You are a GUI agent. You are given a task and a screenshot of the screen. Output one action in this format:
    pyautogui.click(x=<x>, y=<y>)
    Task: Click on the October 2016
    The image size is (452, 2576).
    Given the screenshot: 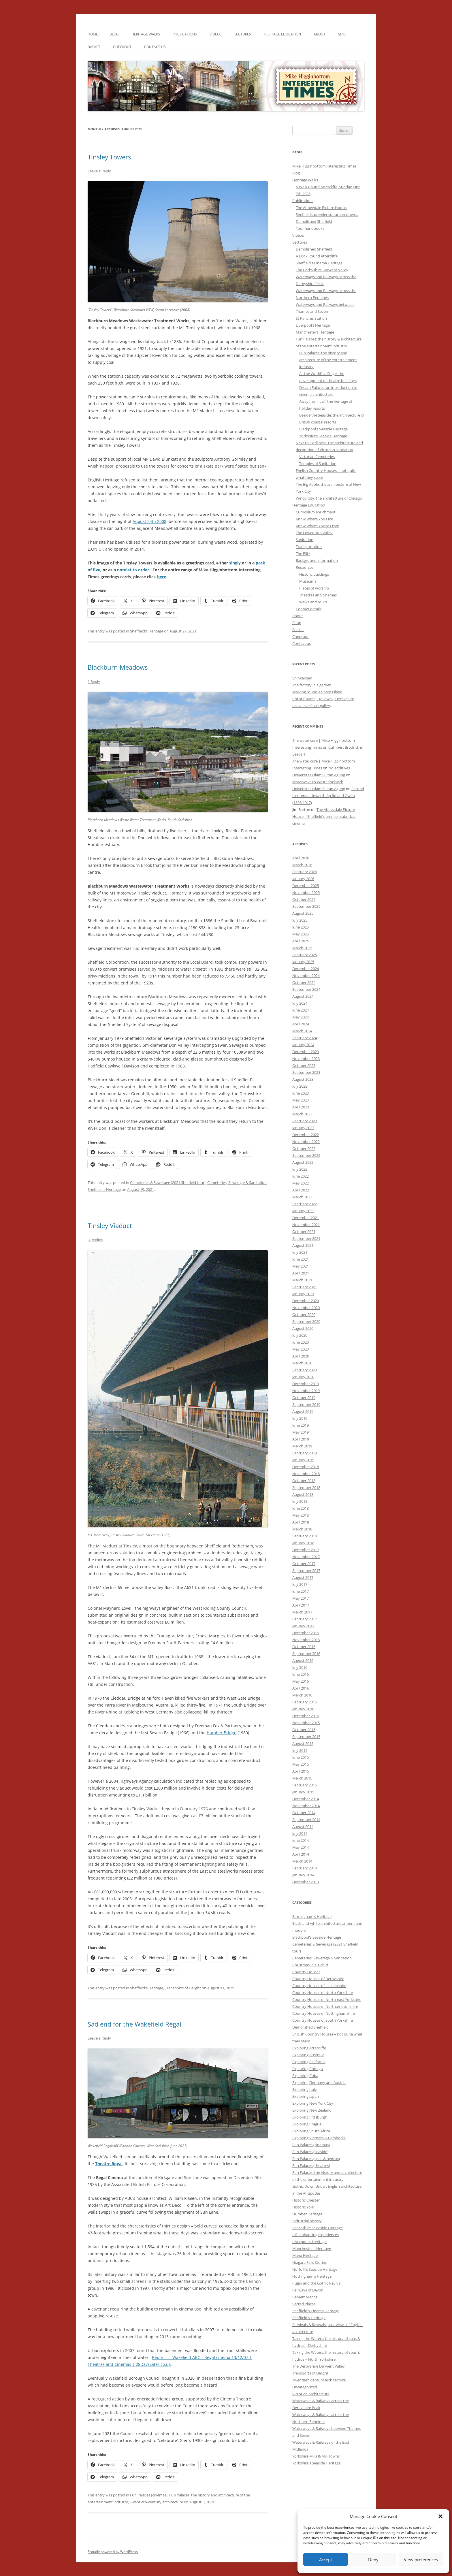 What is the action you would take?
    pyautogui.click(x=303, y=1646)
    